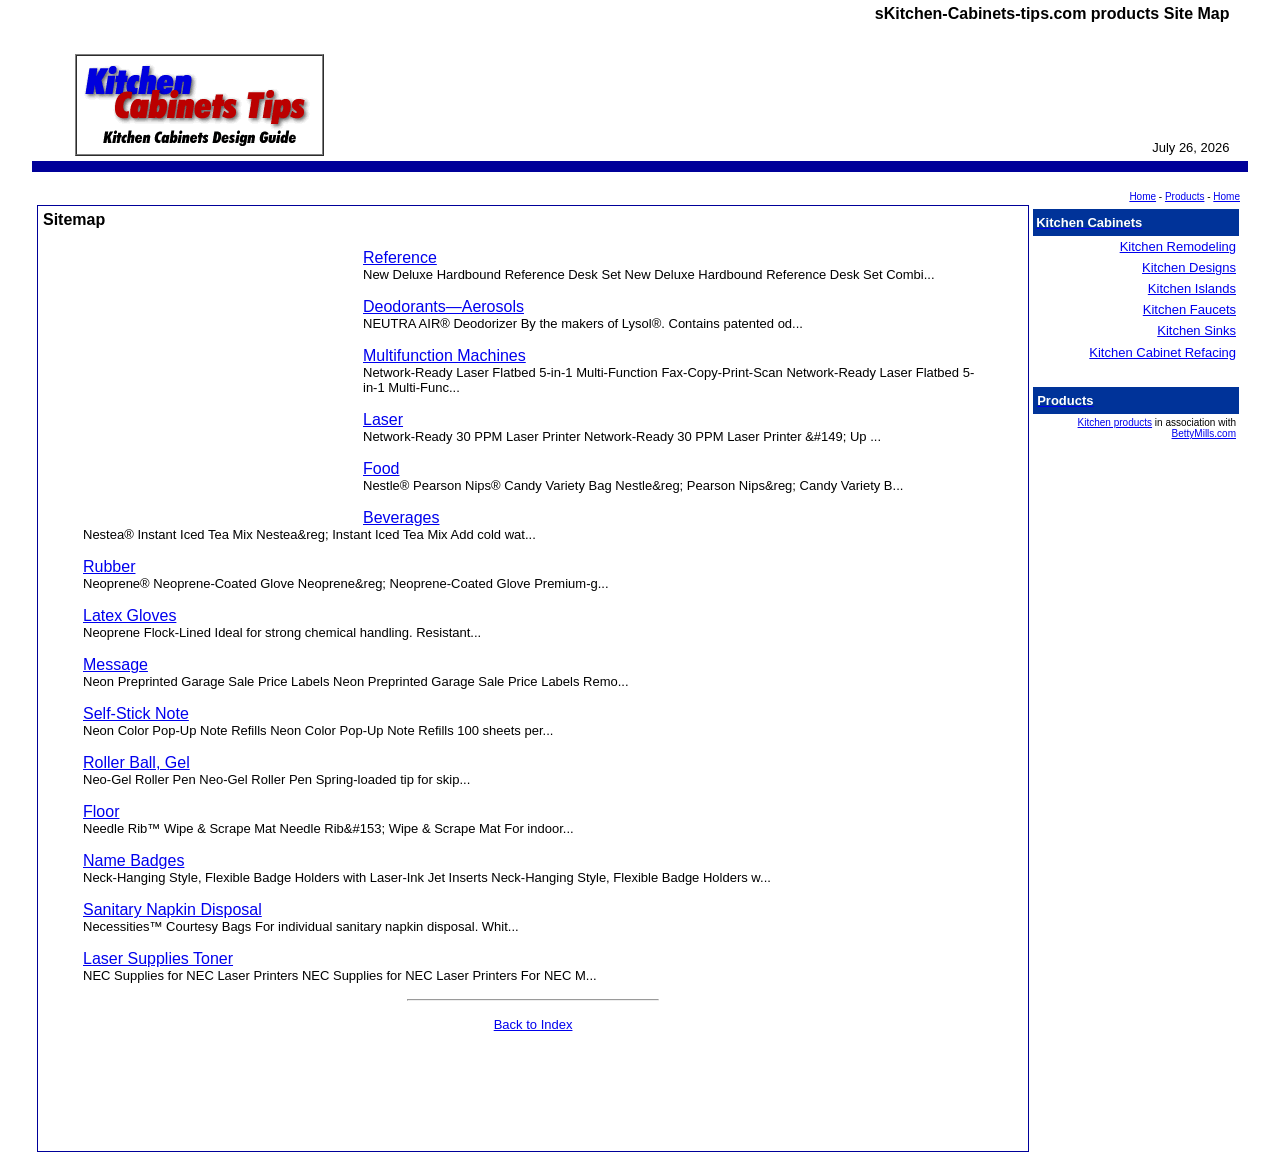 This screenshot has height=1157, width=1280. I want to click on Latex Gloves, so click(129, 615).